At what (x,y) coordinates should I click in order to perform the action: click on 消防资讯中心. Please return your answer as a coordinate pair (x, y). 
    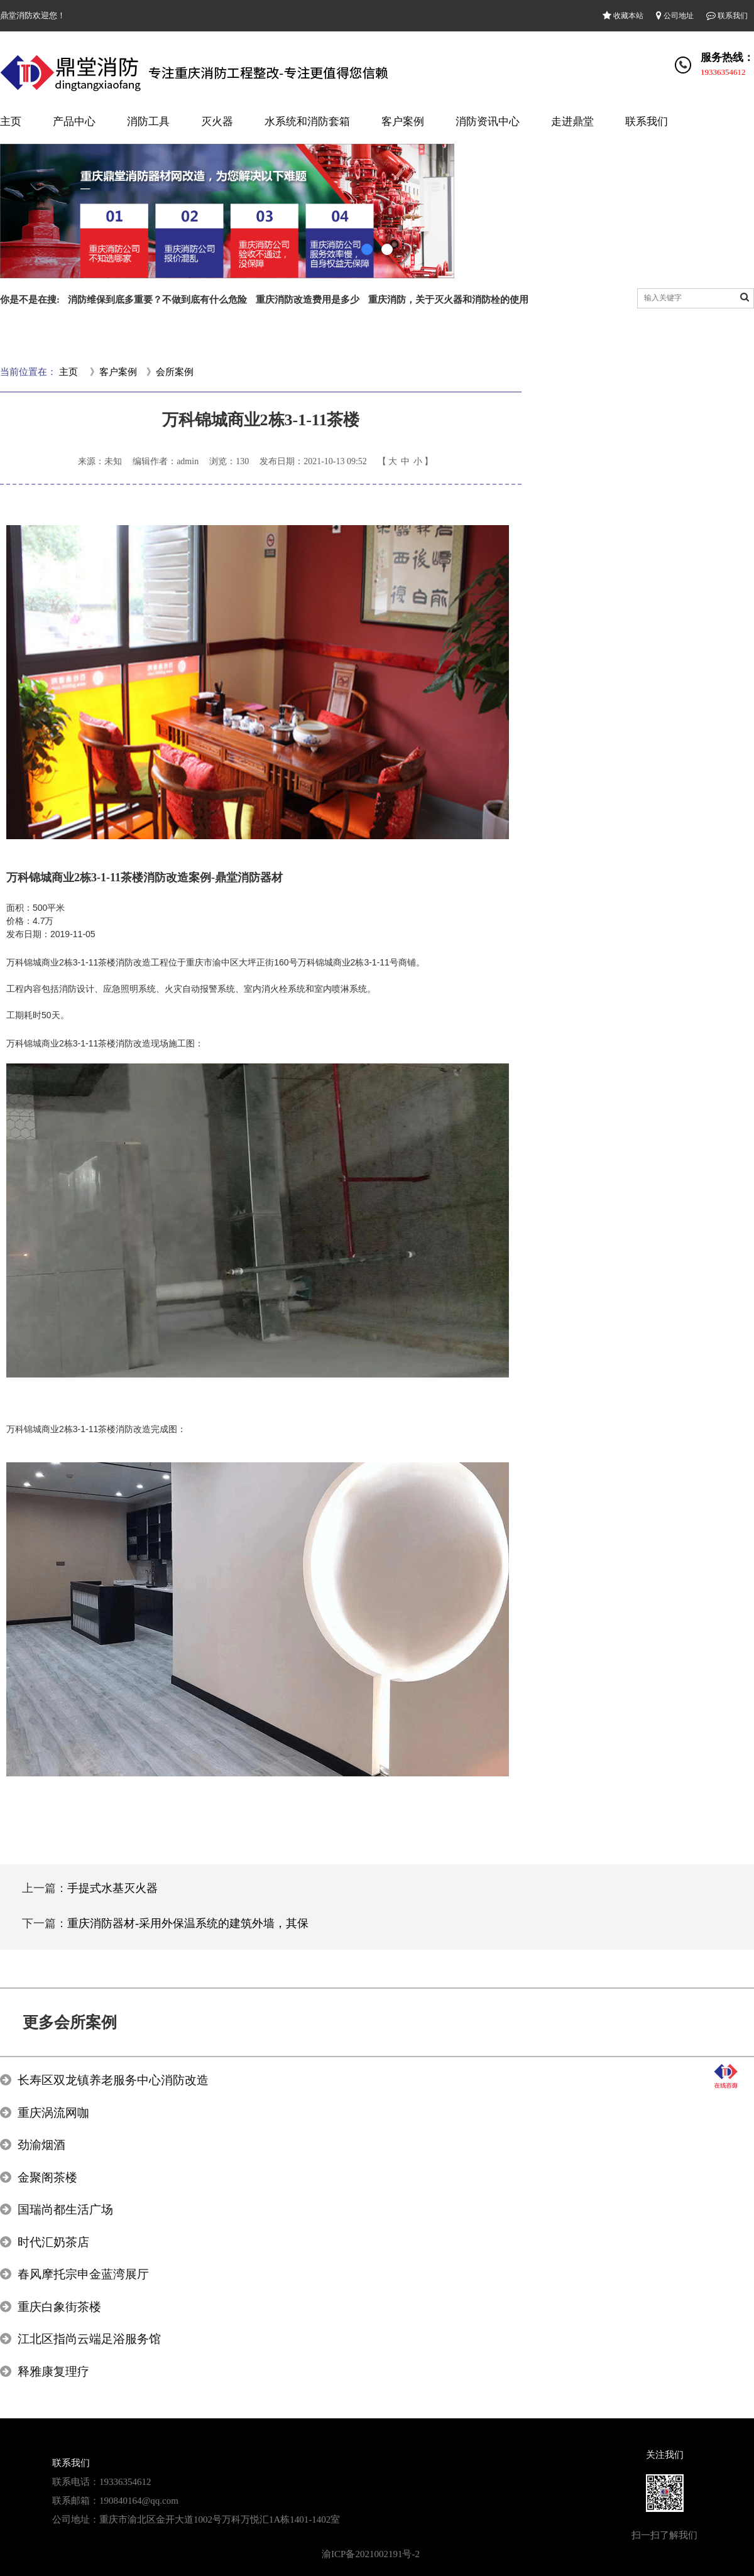
    Looking at the image, I should click on (488, 122).